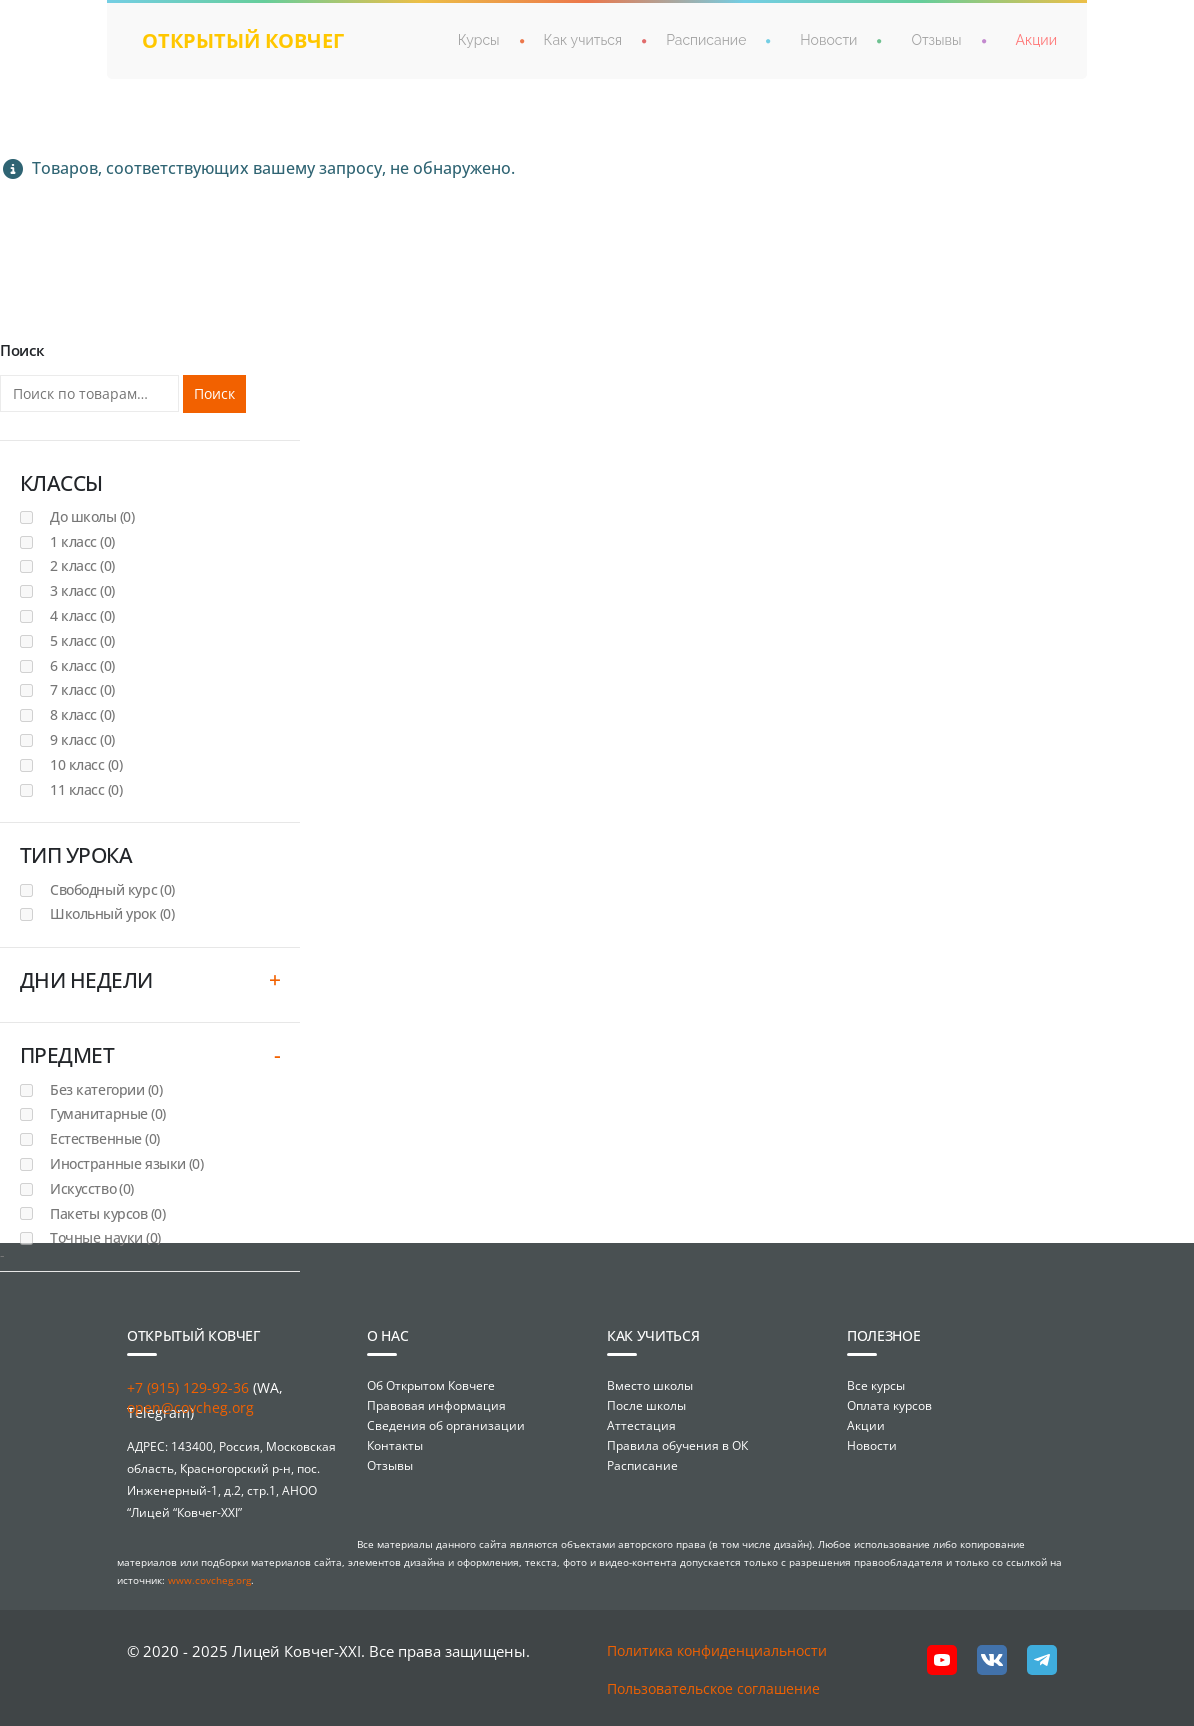 The width and height of the screenshot is (1194, 1726). What do you see at coordinates (243, 40) in the screenshot?
I see `открытый ковчег` at bounding box center [243, 40].